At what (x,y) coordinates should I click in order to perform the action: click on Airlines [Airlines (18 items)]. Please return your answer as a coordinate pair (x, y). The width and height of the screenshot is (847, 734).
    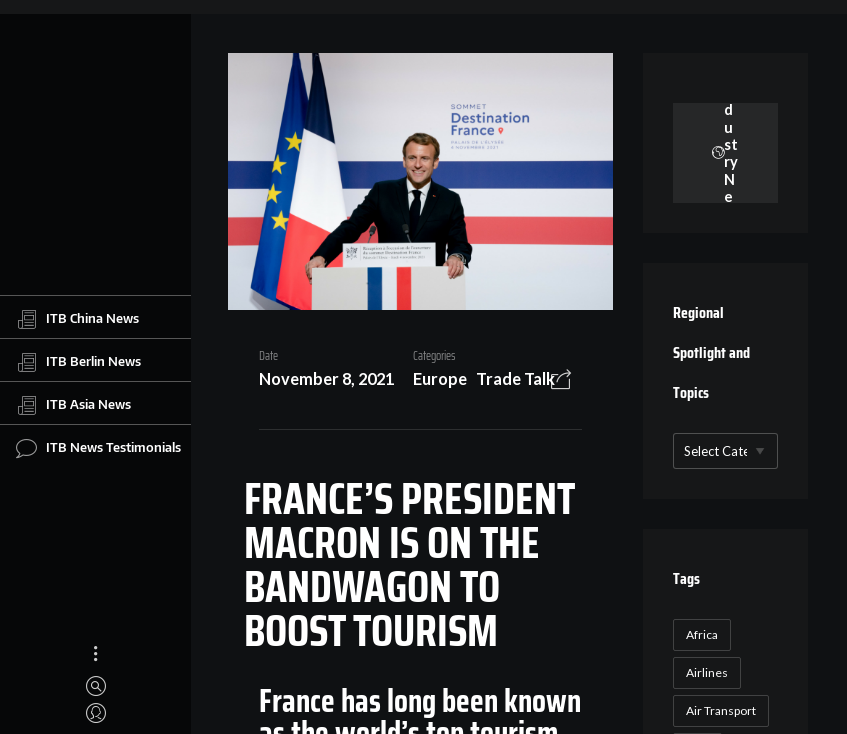
    Looking at the image, I should click on (707, 672).